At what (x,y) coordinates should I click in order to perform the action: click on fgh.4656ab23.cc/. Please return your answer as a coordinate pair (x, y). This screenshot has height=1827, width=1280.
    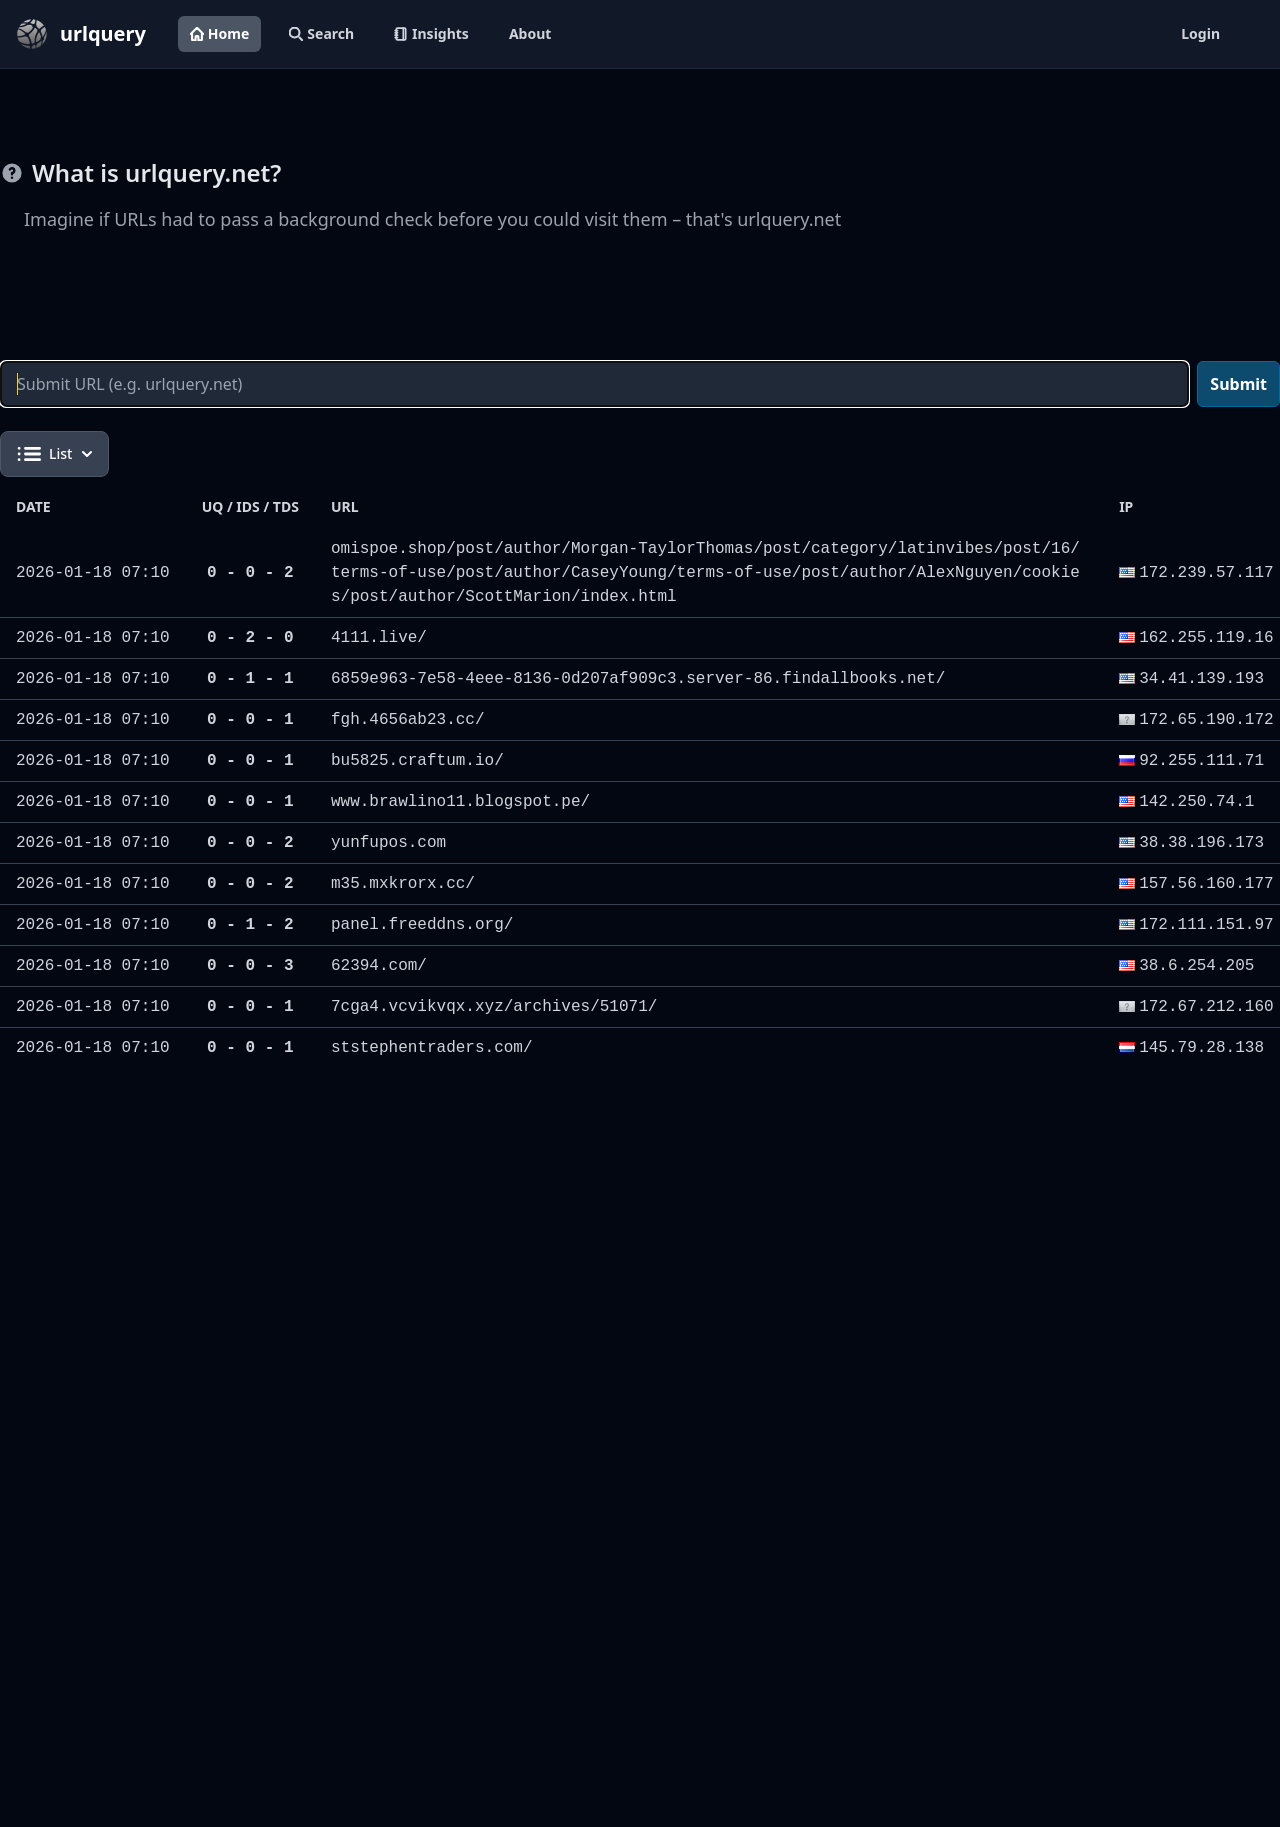
    Looking at the image, I should click on (408, 720).